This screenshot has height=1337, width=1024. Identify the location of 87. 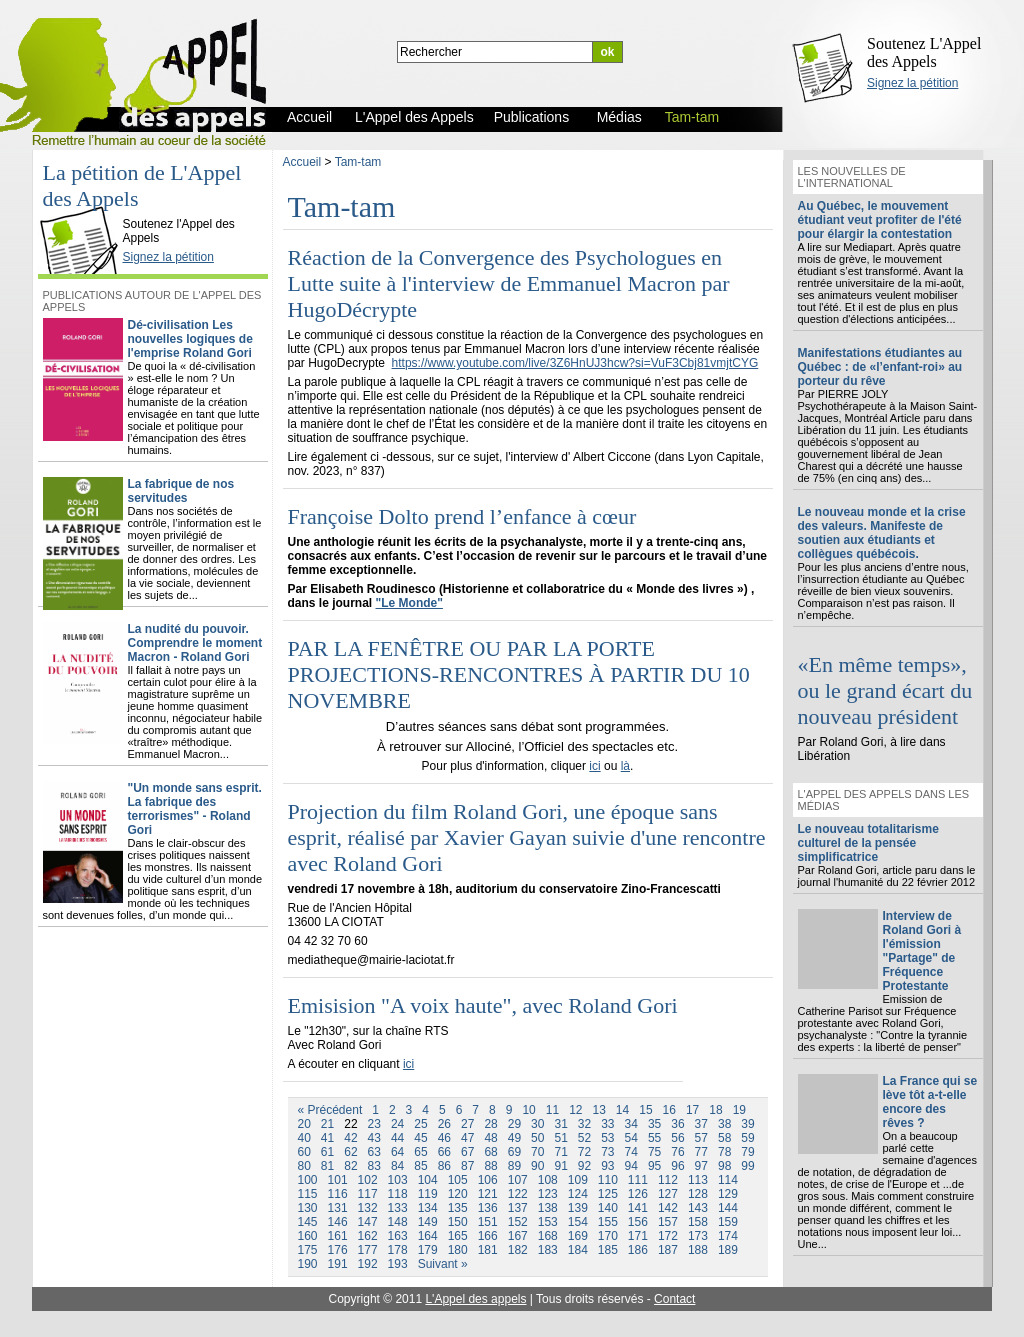
(467, 1166).